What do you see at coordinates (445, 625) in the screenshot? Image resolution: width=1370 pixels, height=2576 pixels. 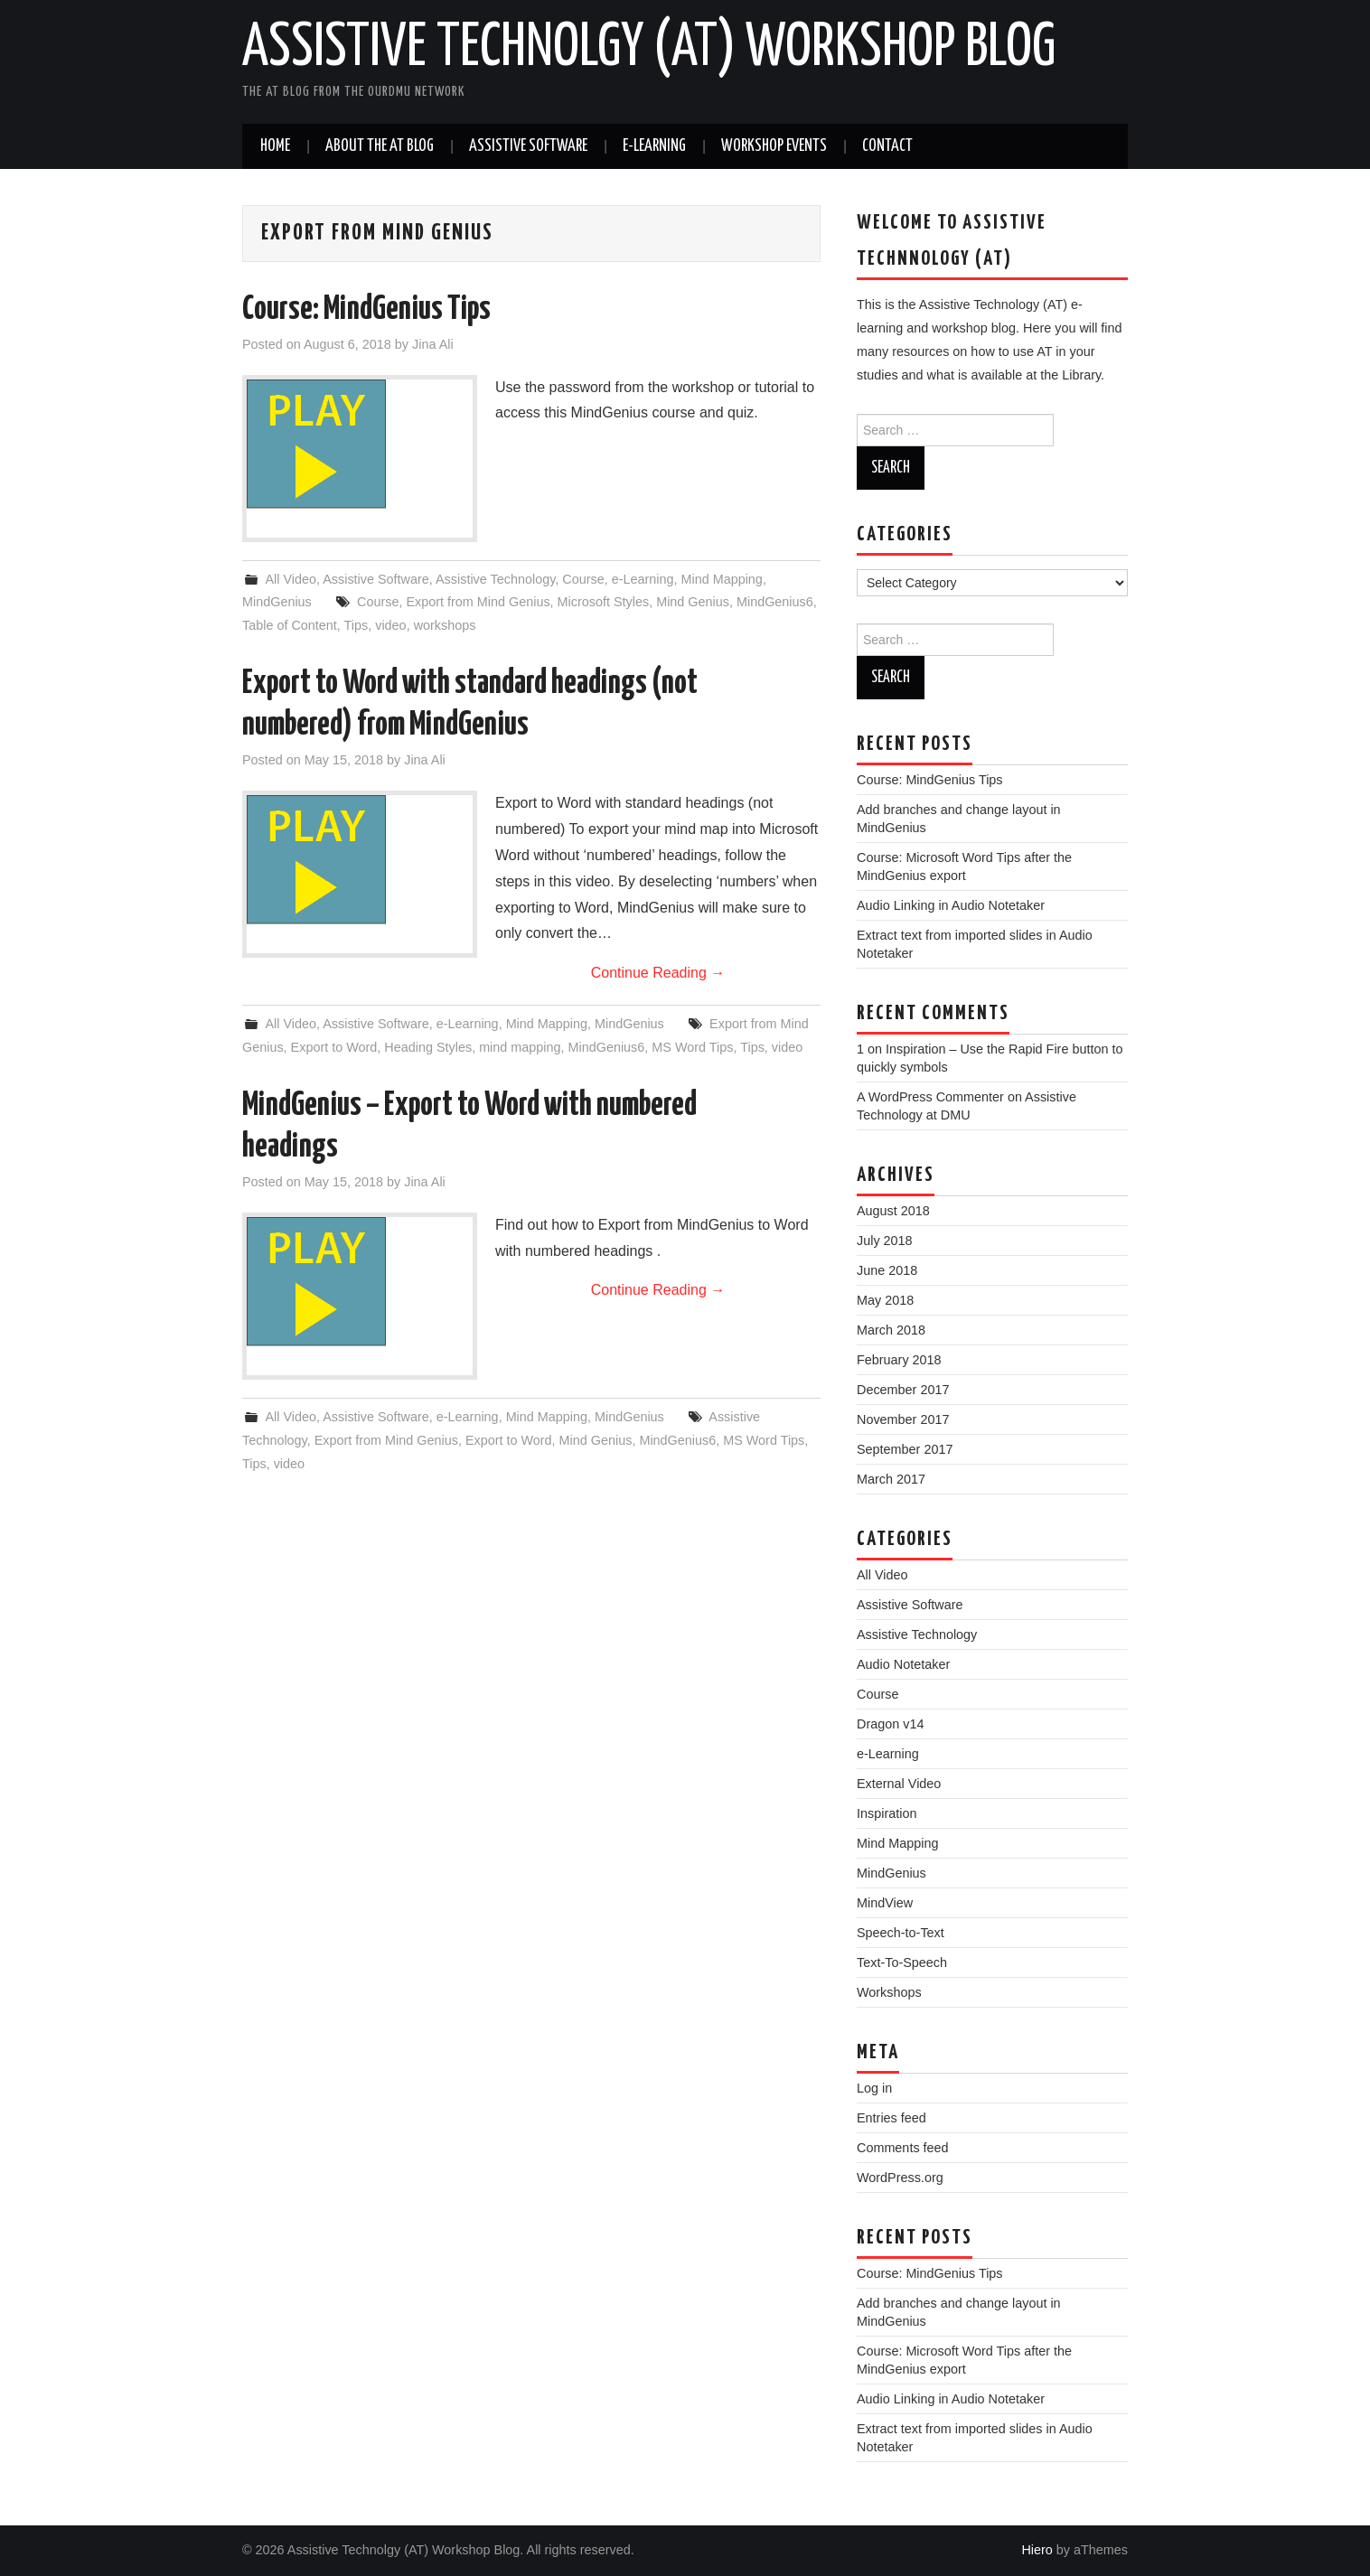 I see `workshops` at bounding box center [445, 625].